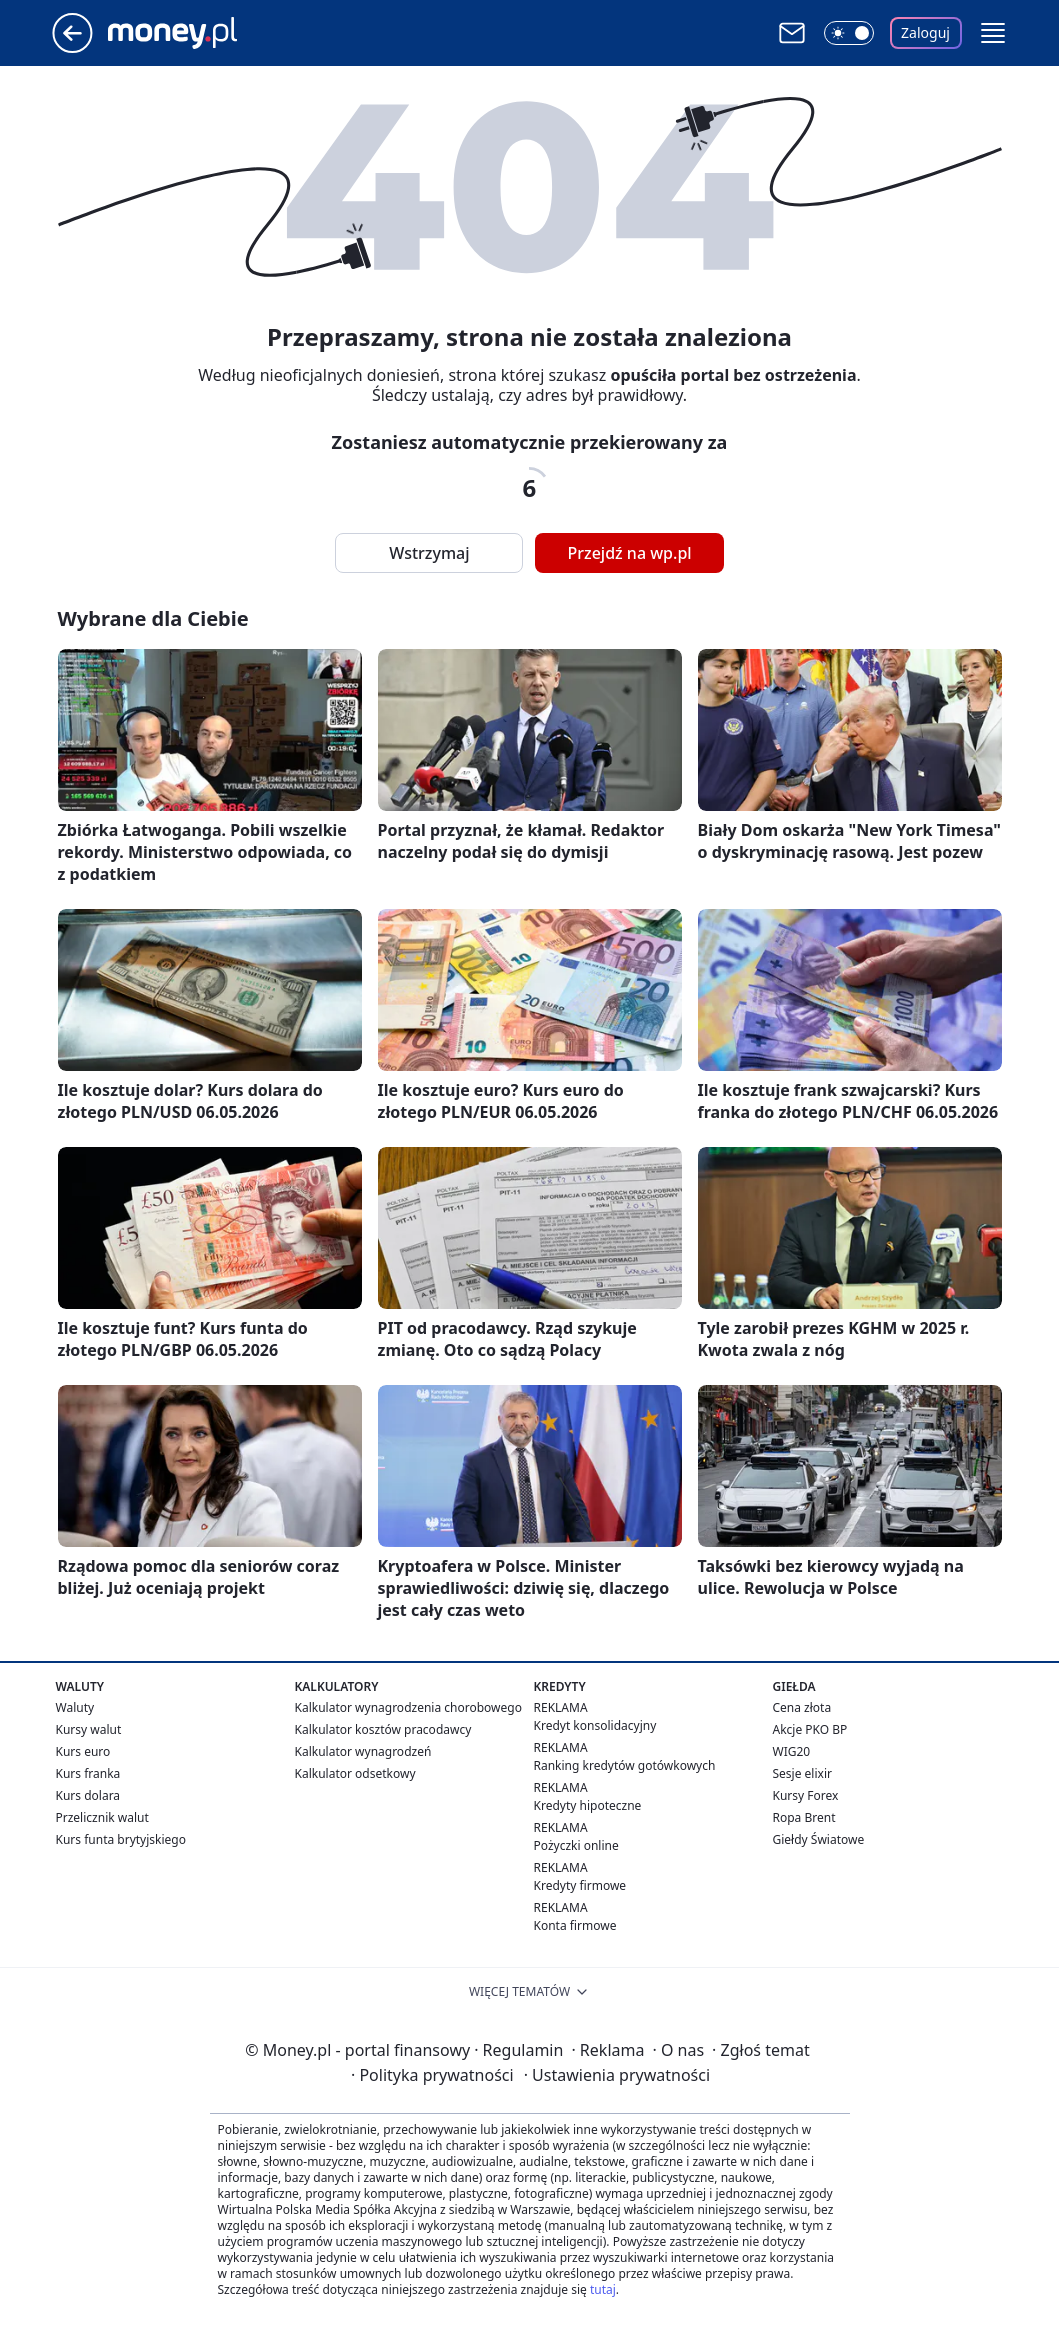 The height and width of the screenshot is (2330, 1059). Describe the element at coordinates (804, 1817) in the screenshot. I see `Ropa Brent` at that location.